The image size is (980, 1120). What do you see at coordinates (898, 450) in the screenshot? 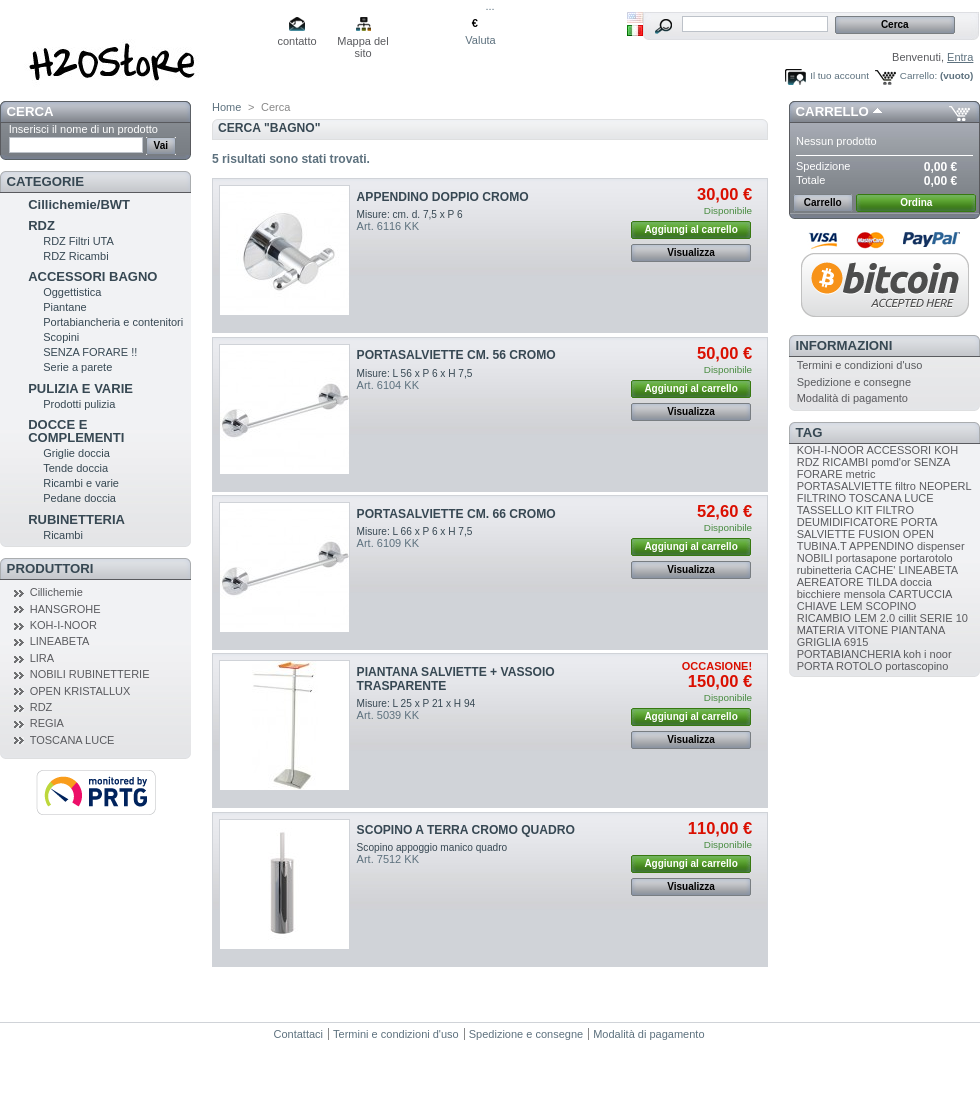
I see `ACCESSORI` at bounding box center [898, 450].